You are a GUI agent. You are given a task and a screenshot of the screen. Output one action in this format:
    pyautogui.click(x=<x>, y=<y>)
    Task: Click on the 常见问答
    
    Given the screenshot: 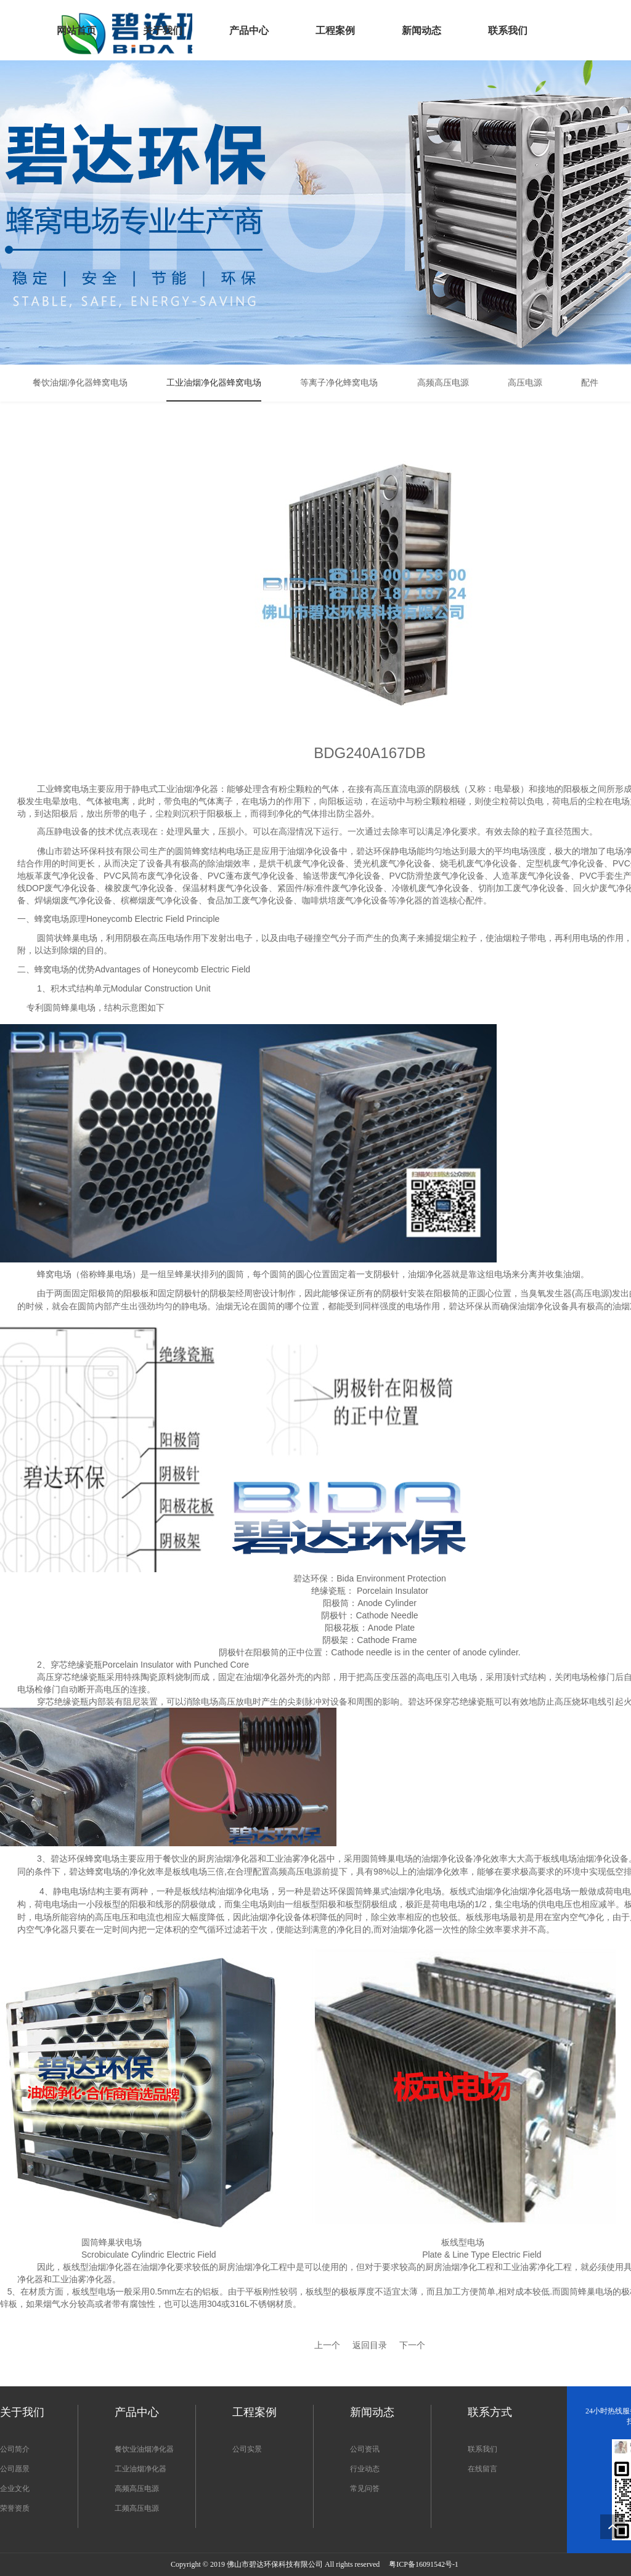 What is the action you would take?
    pyautogui.click(x=365, y=2488)
    